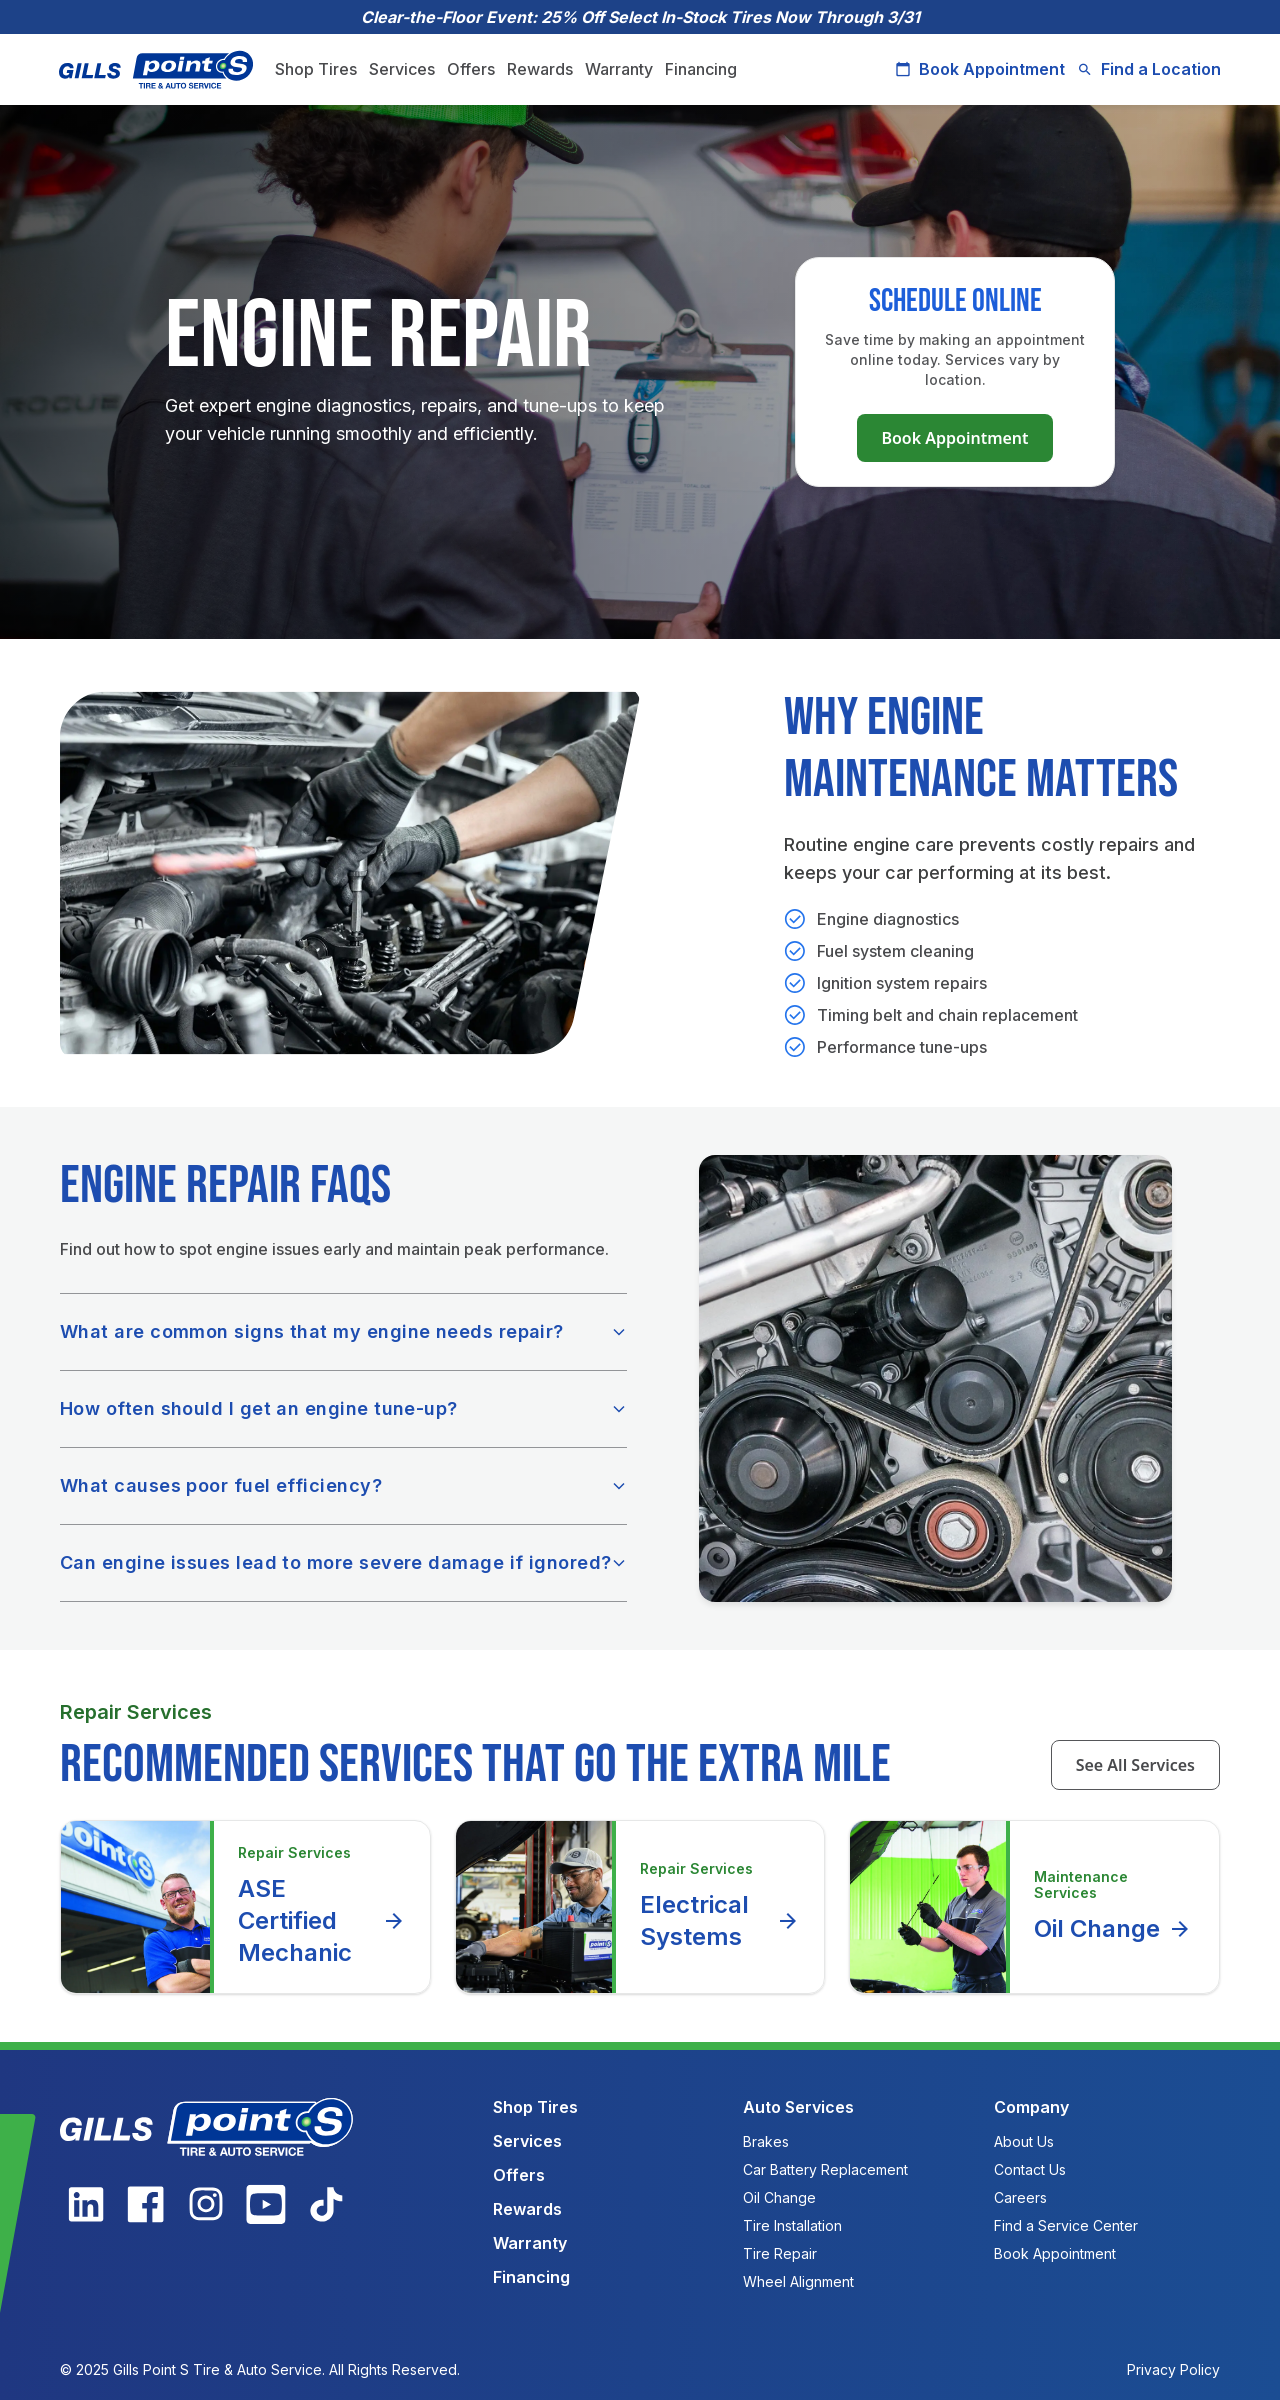  I want to click on Rewards, so click(541, 69).